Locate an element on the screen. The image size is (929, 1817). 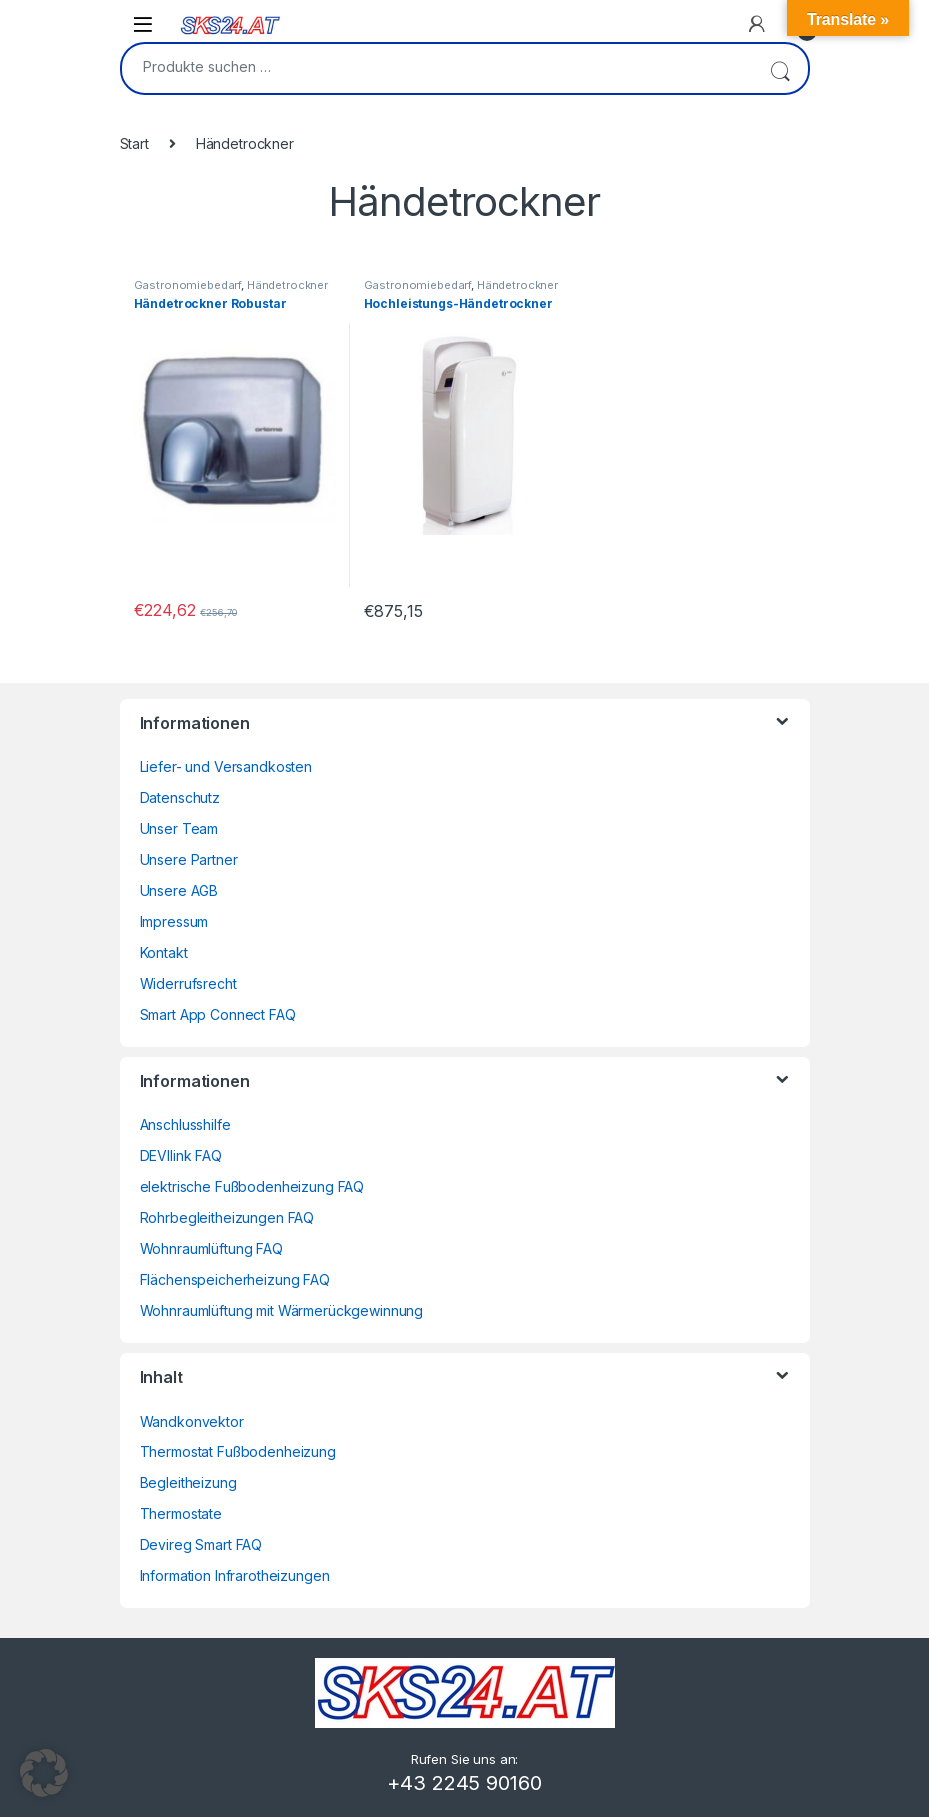
Wohnraumlüftung FAQ is located at coordinates (211, 1248).